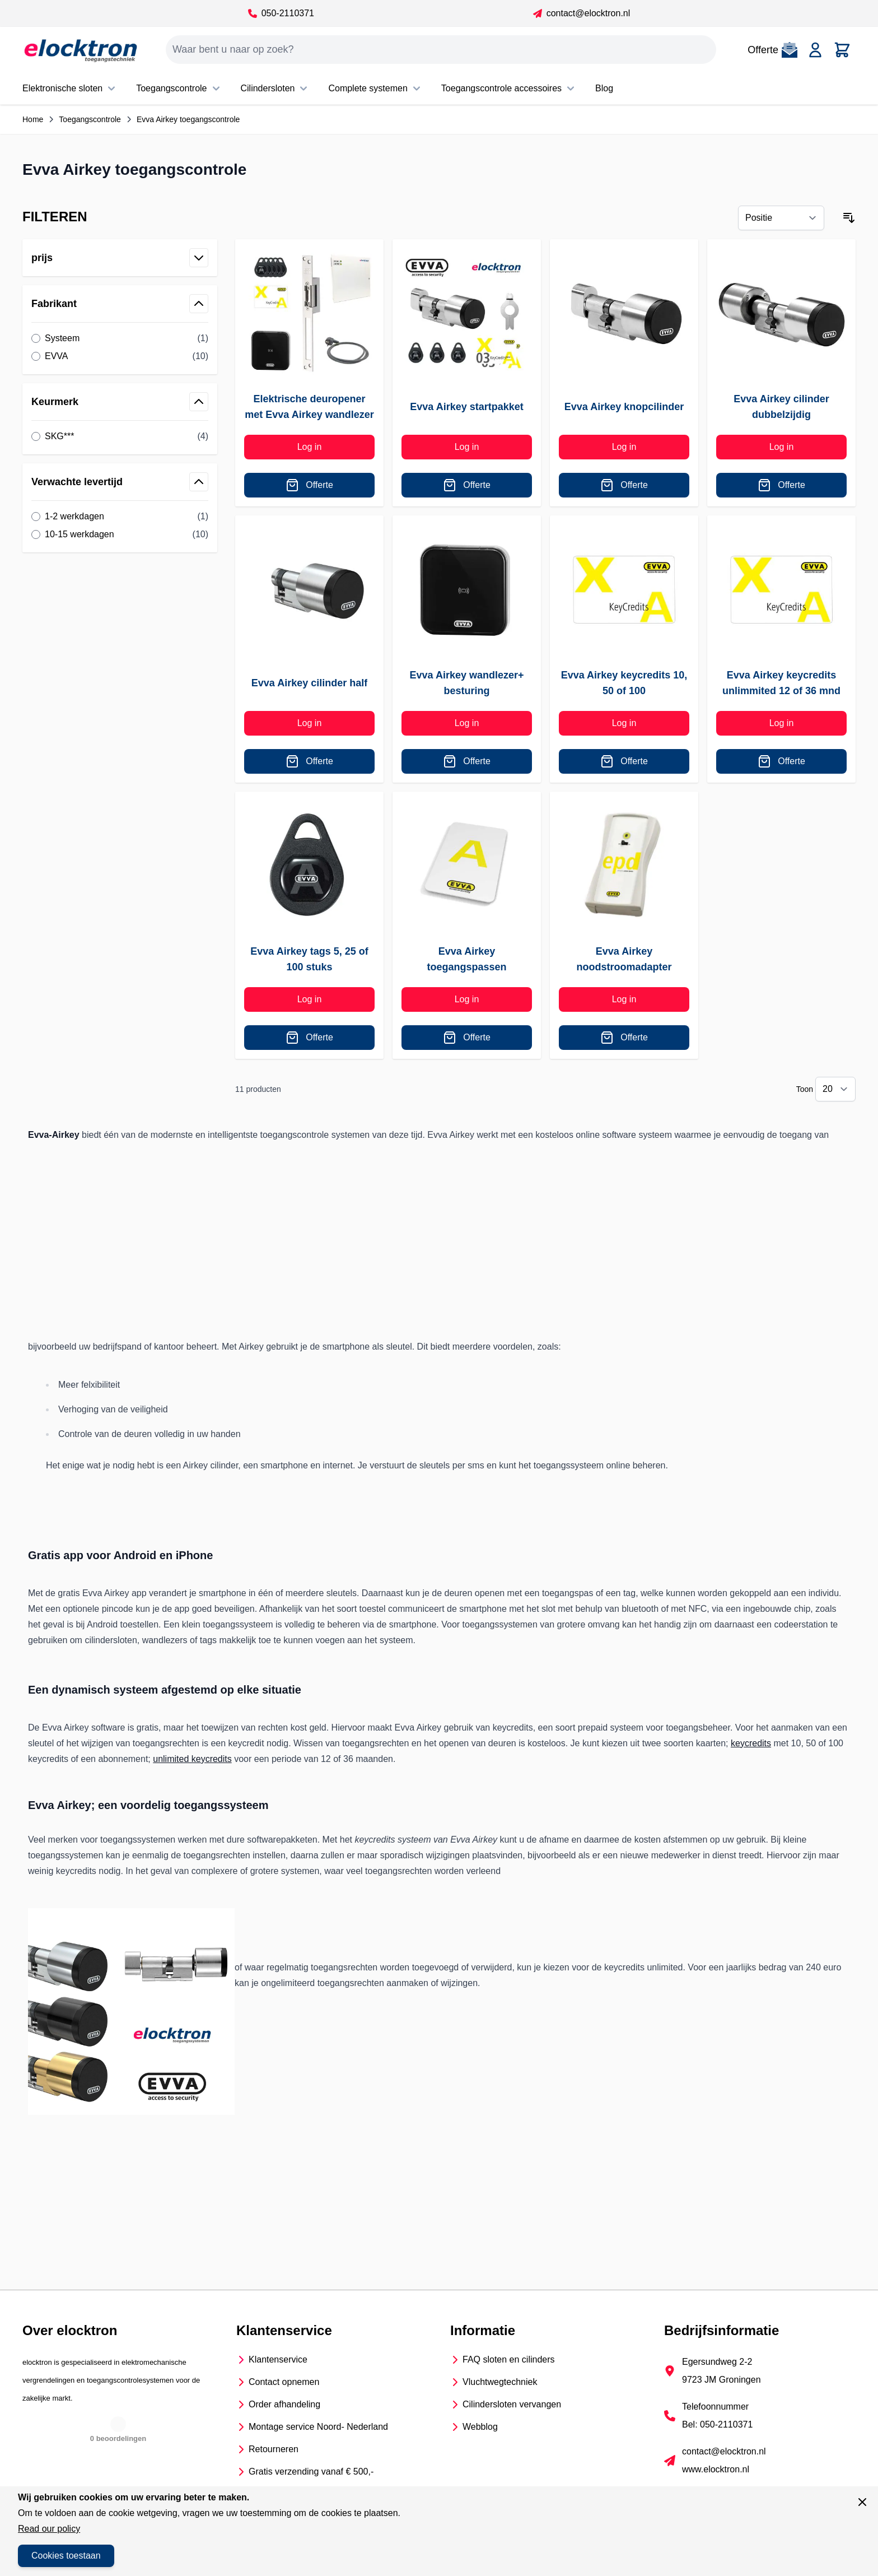  I want to click on [Sluit venster], so click(862, 2502).